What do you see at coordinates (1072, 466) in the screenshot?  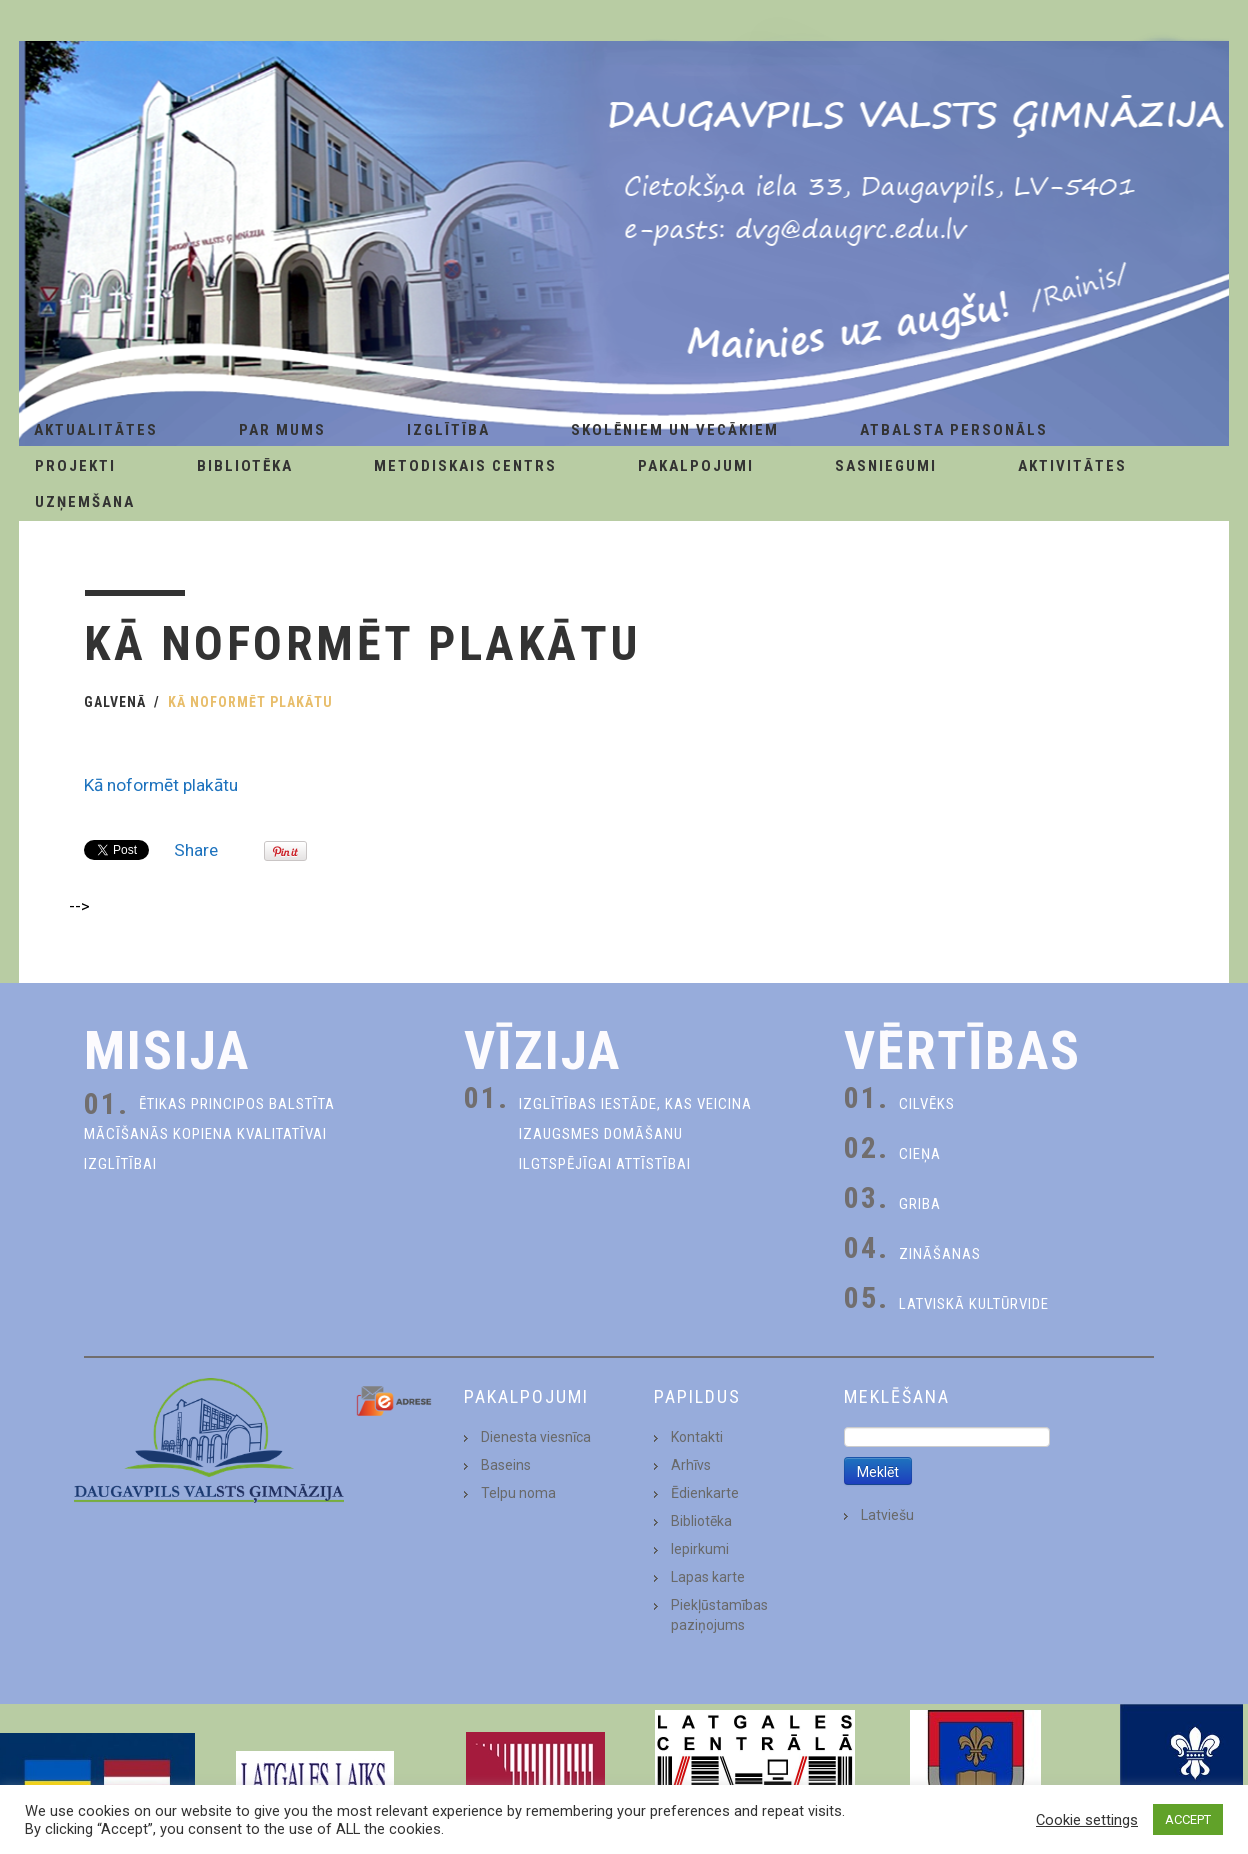 I see `Aktivitātes` at bounding box center [1072, 466].